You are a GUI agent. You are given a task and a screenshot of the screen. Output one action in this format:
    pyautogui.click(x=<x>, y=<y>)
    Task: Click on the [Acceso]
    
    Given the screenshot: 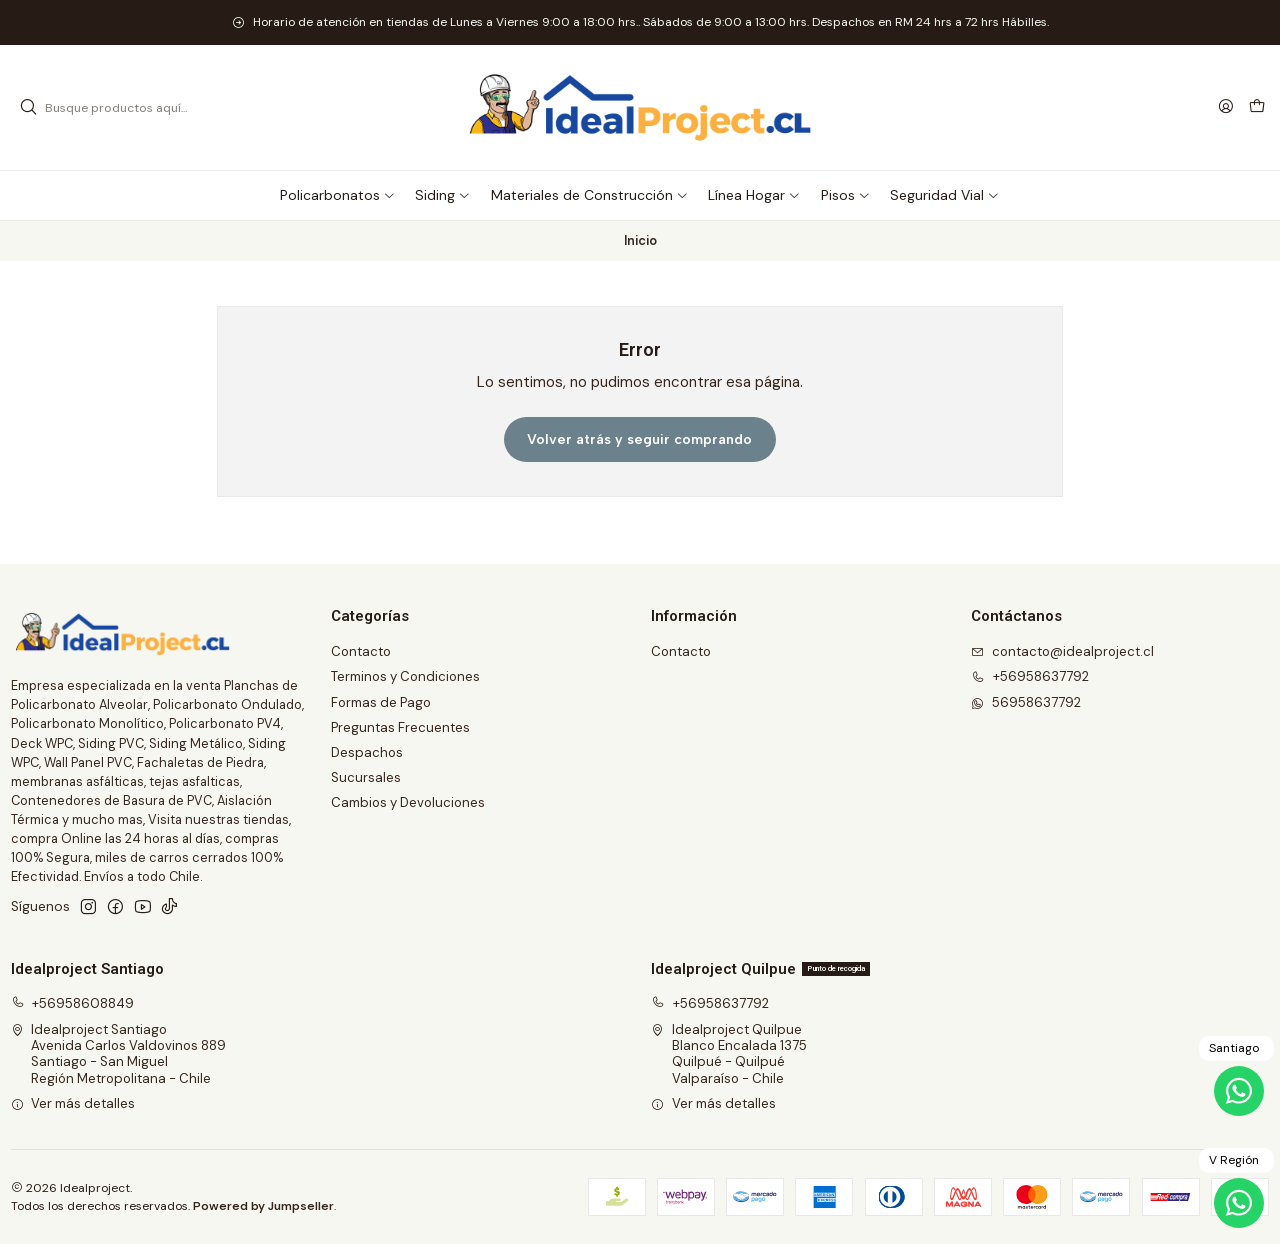 What is the action you would take?
    pyautogui.click(x=1226, y=107)
    